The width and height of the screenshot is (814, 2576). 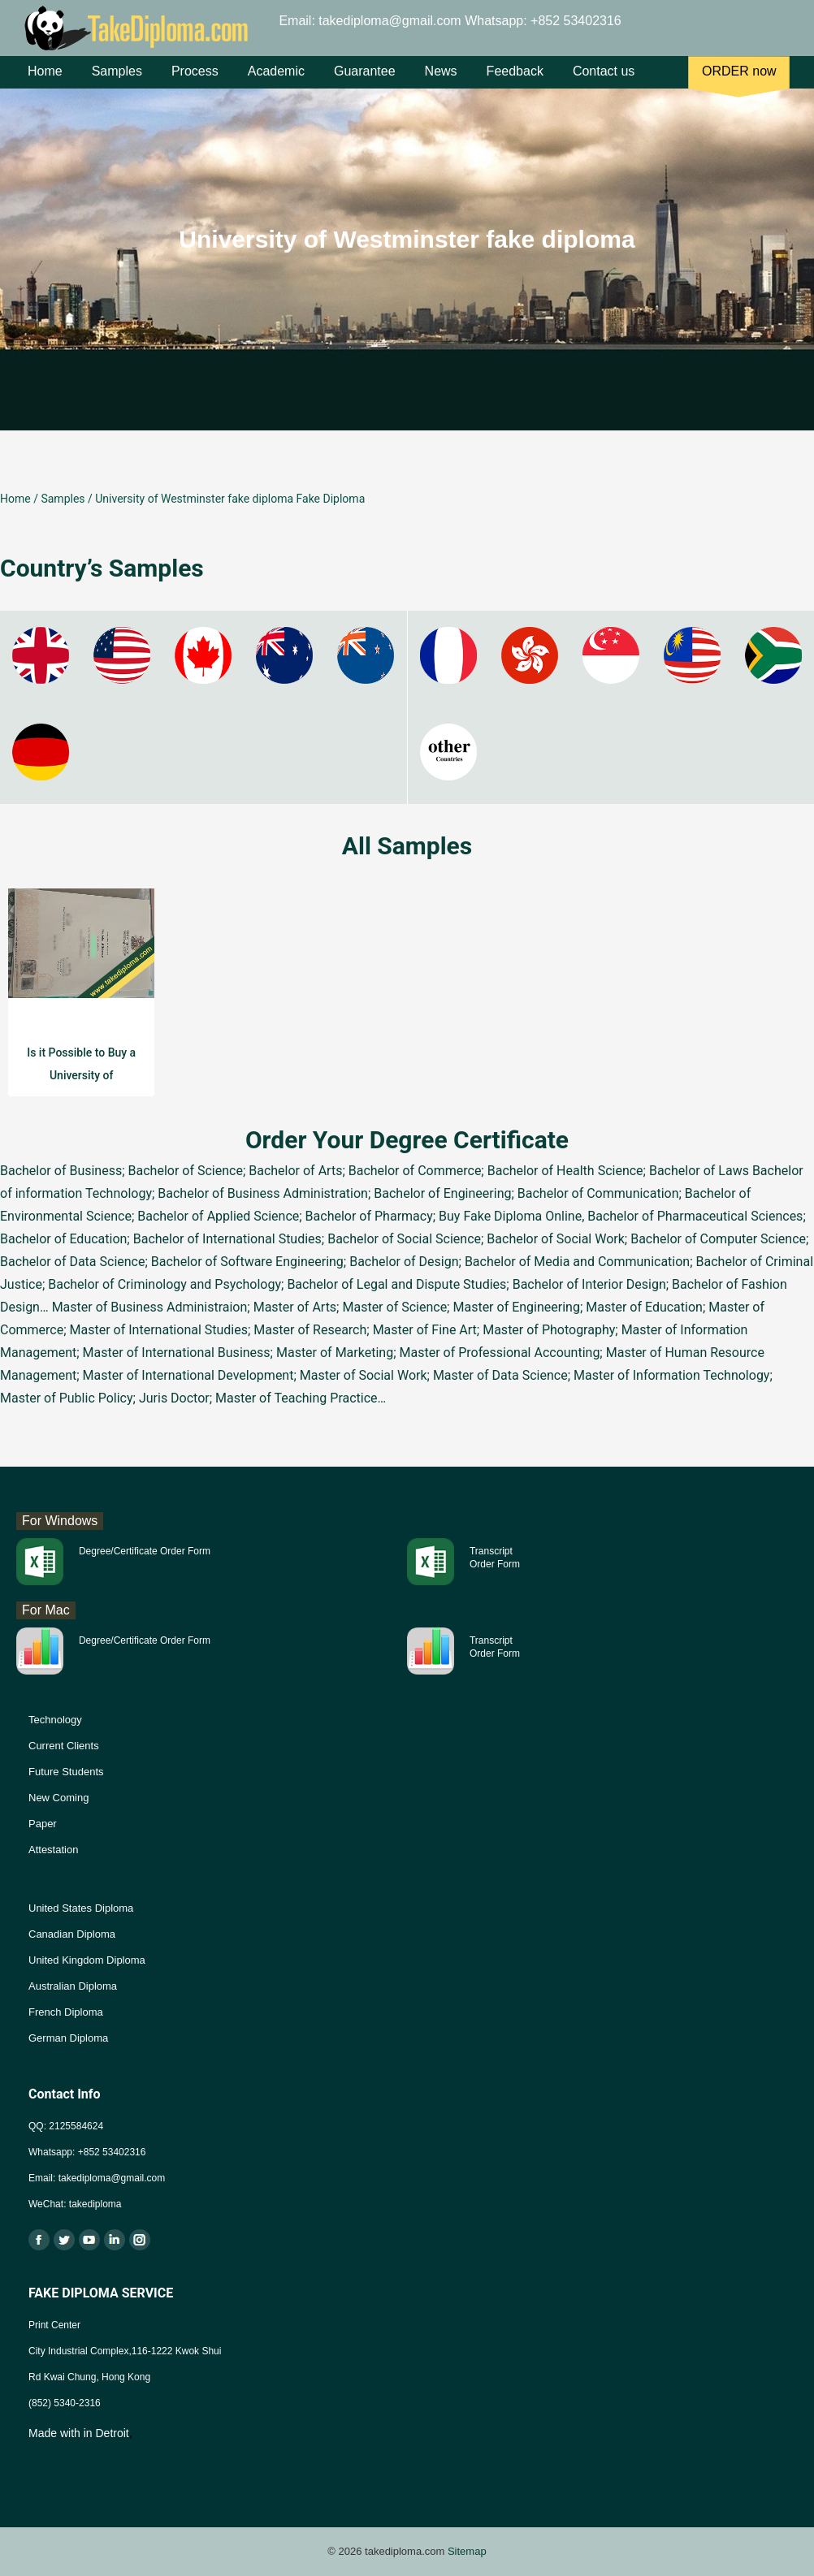 What do you see at coordinates (55, 1720) in the screenshot?
I see `Technology` at bounding box center [55, 1720].